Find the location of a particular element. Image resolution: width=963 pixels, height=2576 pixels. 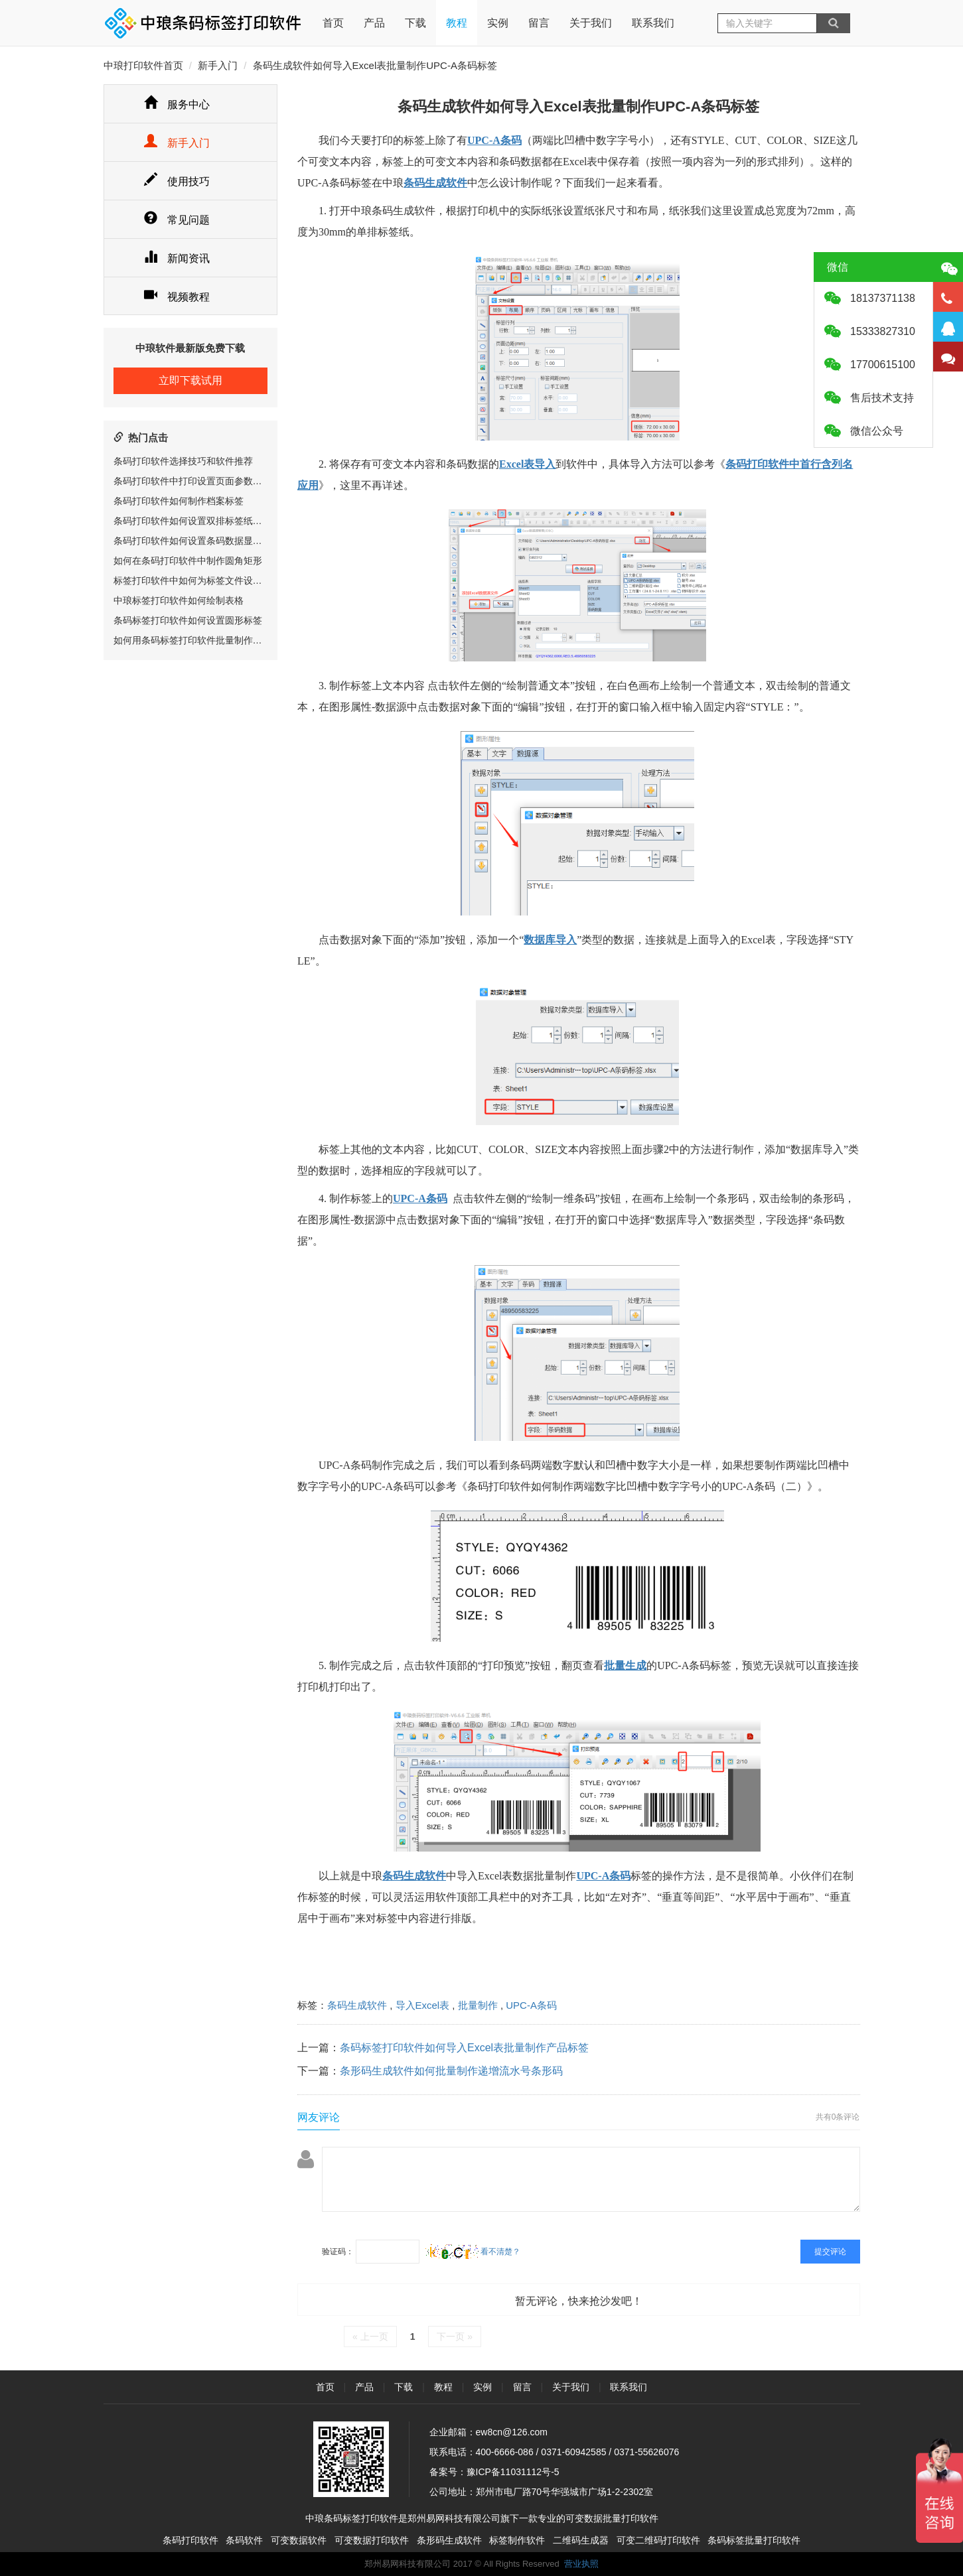

关于我们 is located at coordinates (590, 23).